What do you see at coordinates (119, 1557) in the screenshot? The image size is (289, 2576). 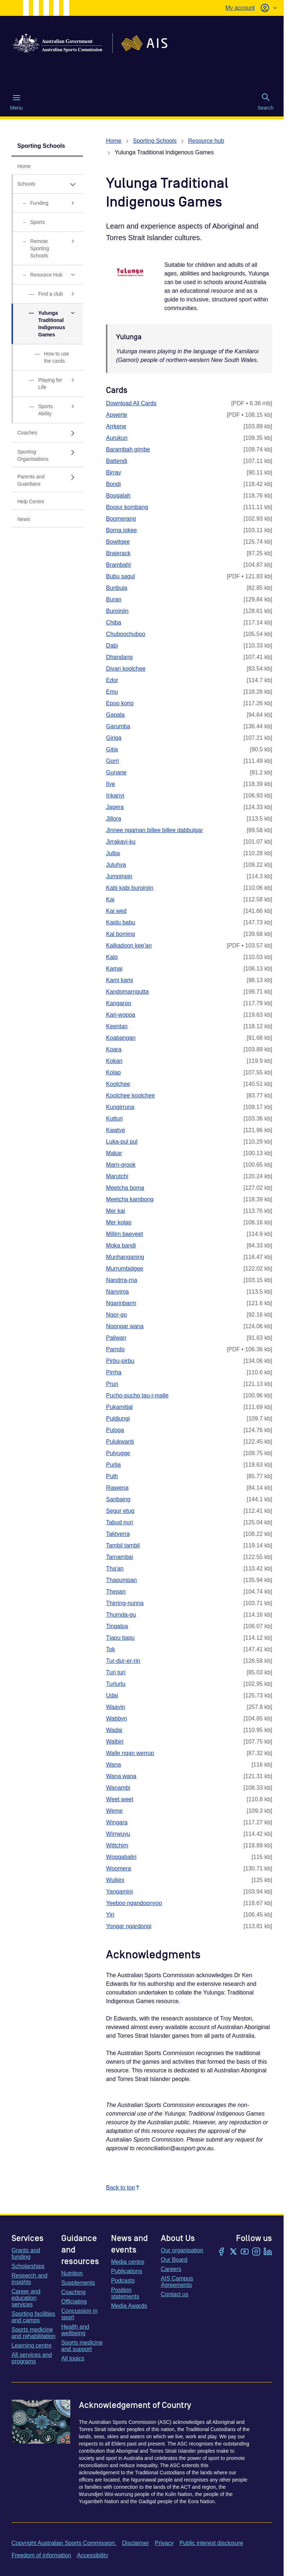 I see `Tarnambai` at bounding box center [119, 1557].